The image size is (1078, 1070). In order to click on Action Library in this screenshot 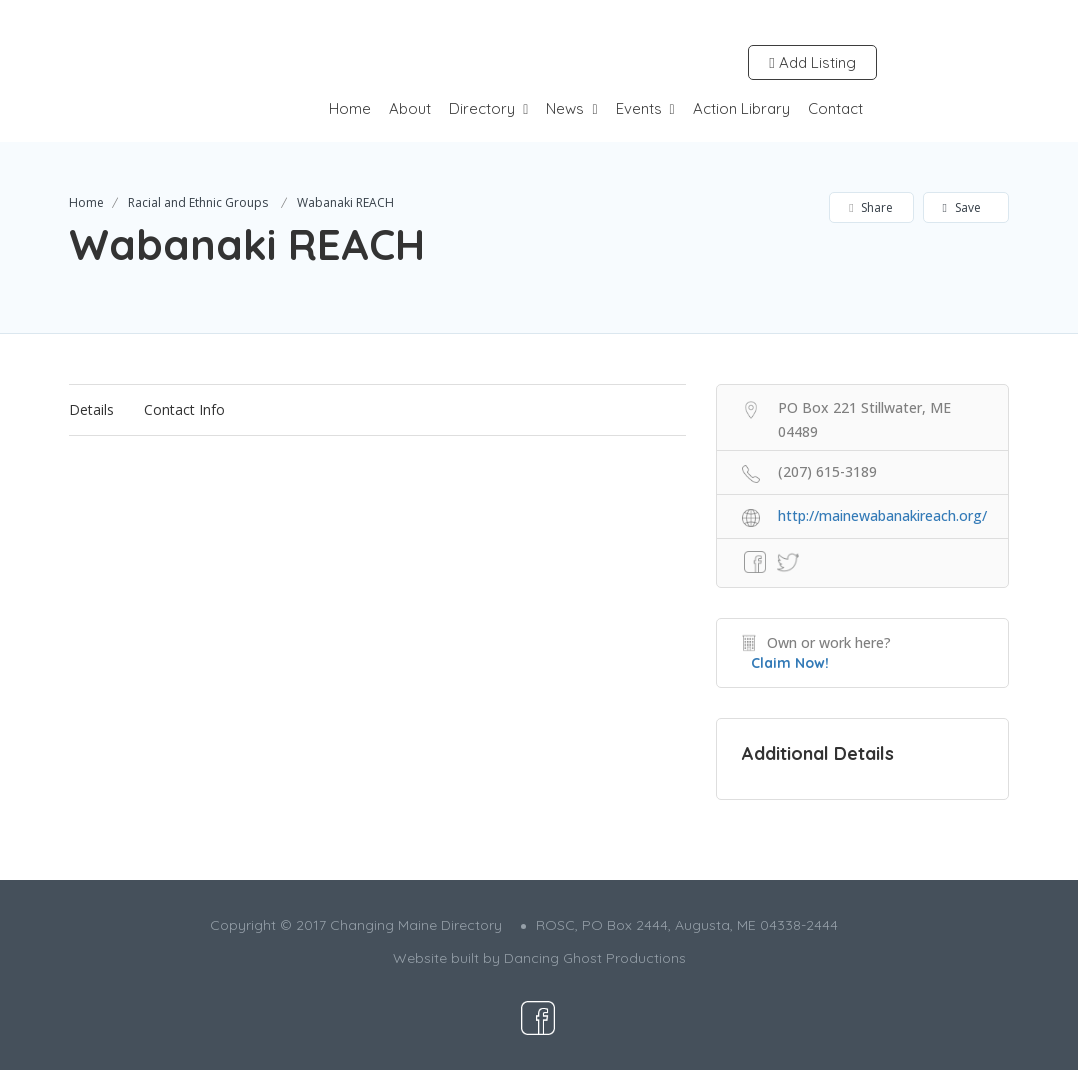, I will do `click(741, 108)`.